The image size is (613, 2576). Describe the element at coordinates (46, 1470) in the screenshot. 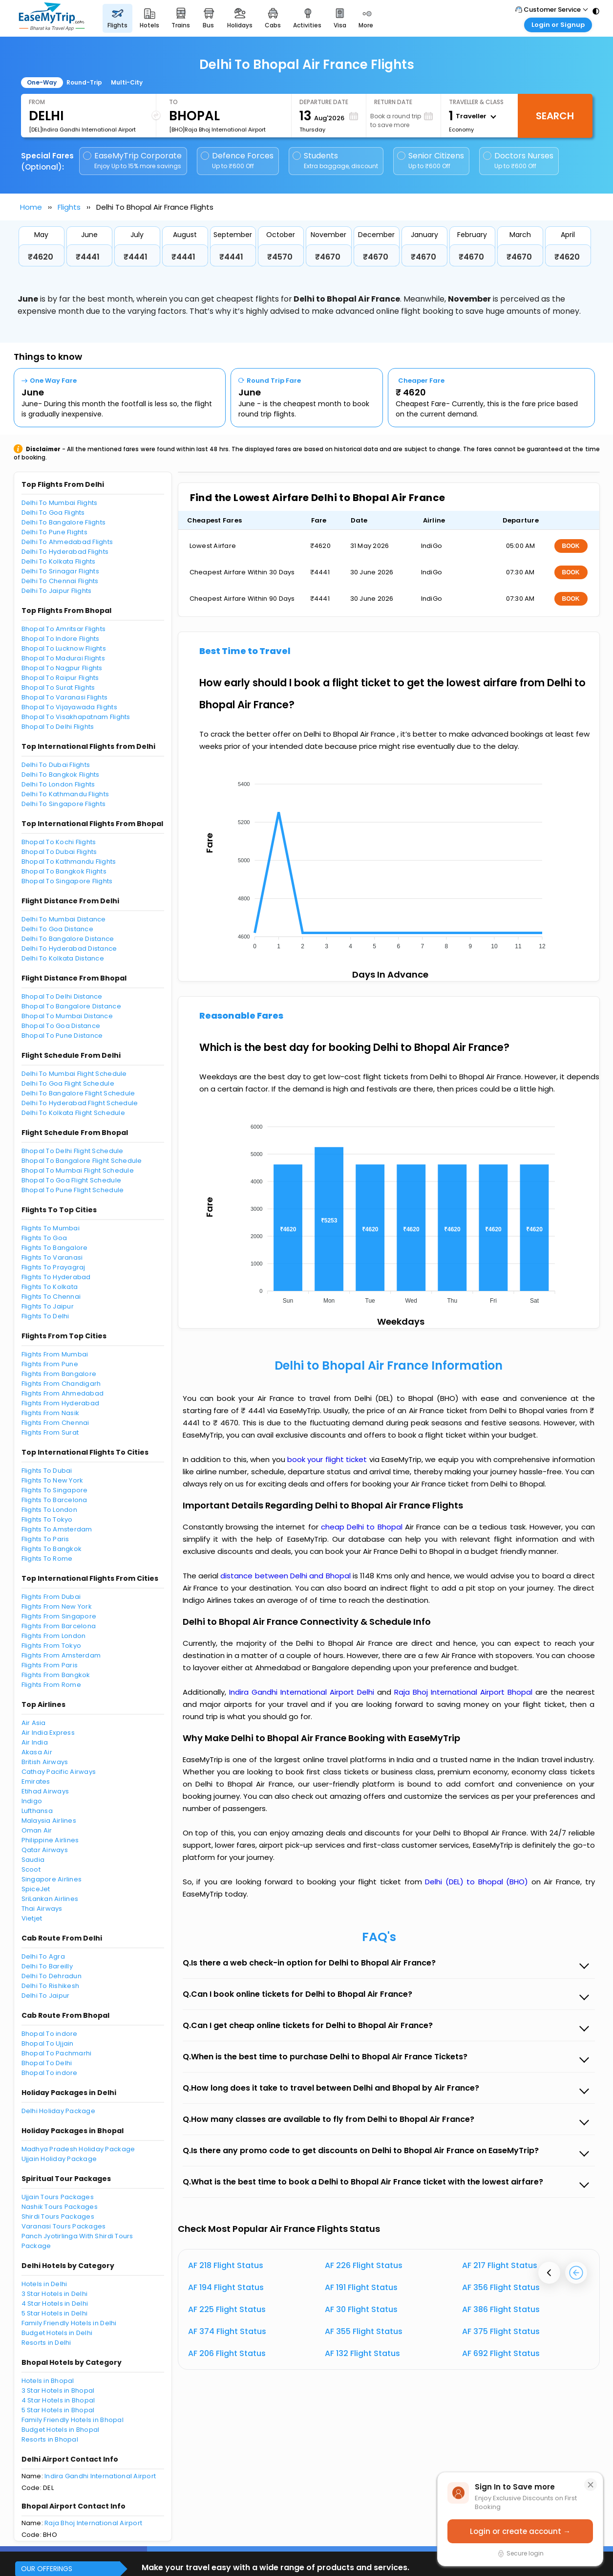

I see `Flights To Dubai` at that location.